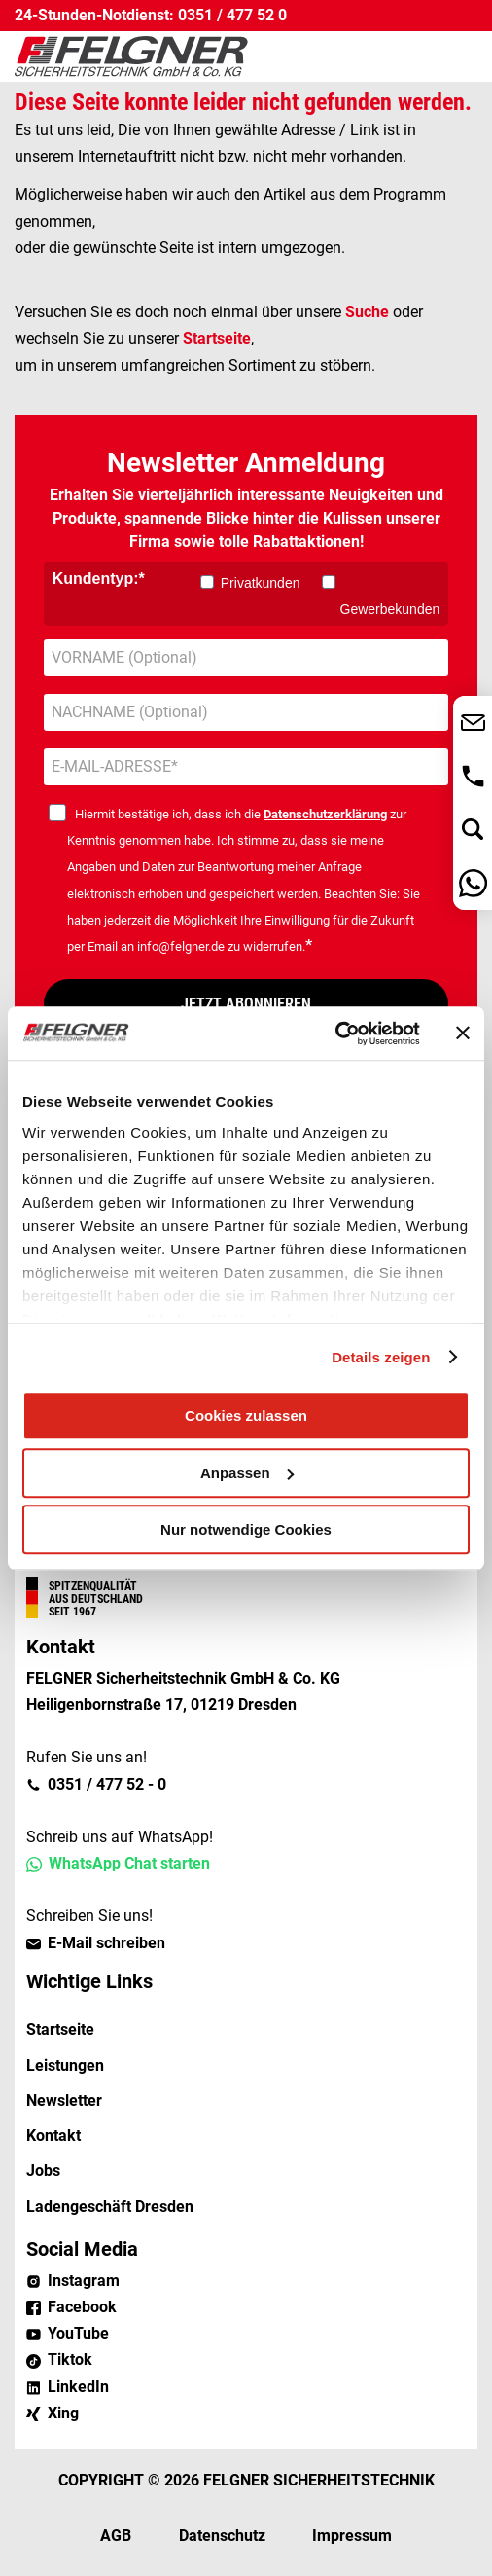  Describe the element at coordinates (222, 2535) in the screenshot. I see `Datenschutz` at that location.